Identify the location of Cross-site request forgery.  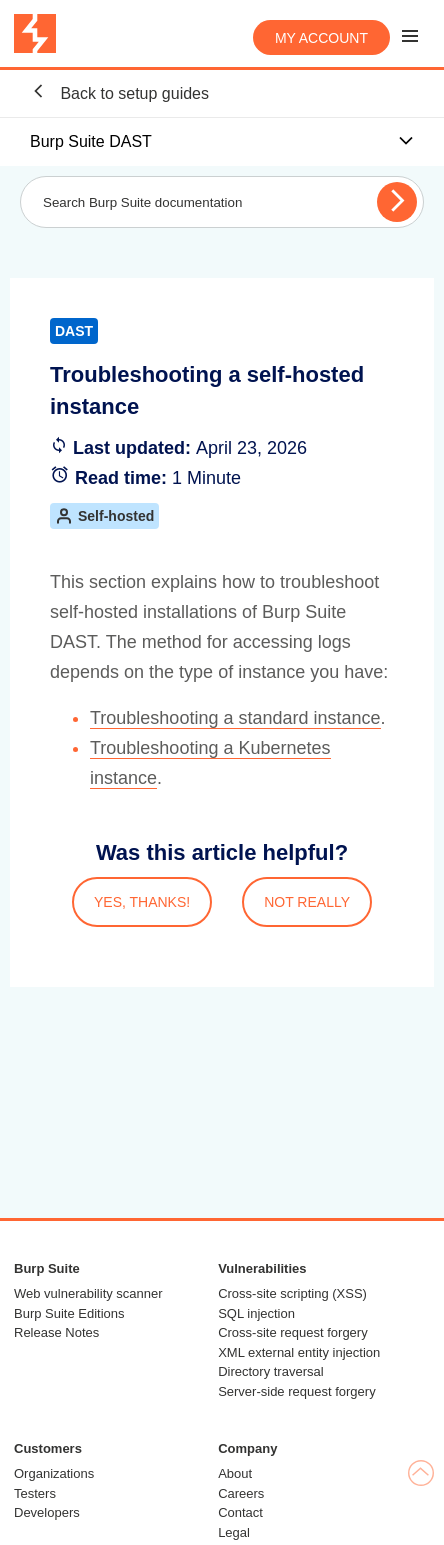
(293, 1332).